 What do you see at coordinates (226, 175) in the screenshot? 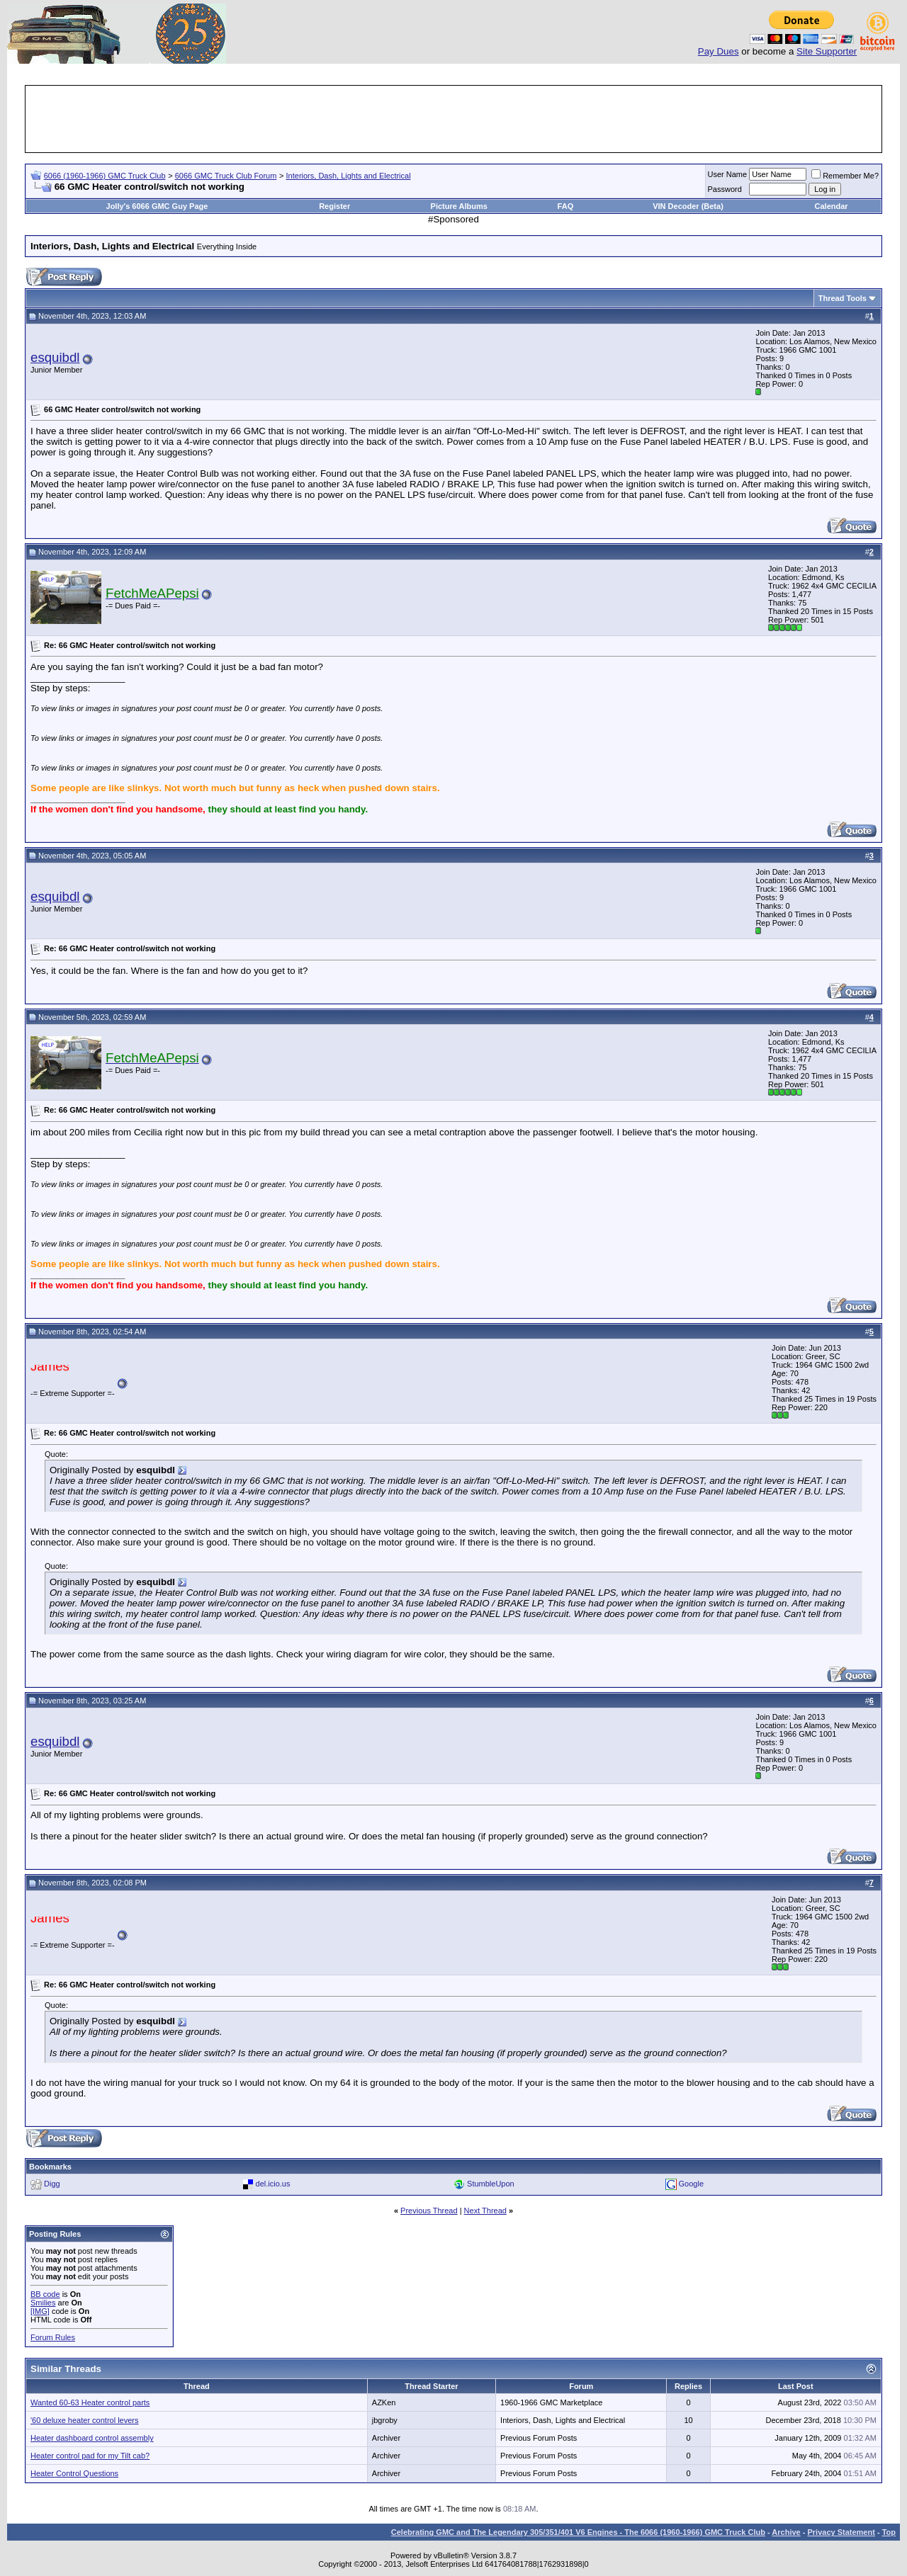
I see `6066 GMC Truck Club Forum` at bounding box center [226, 175].